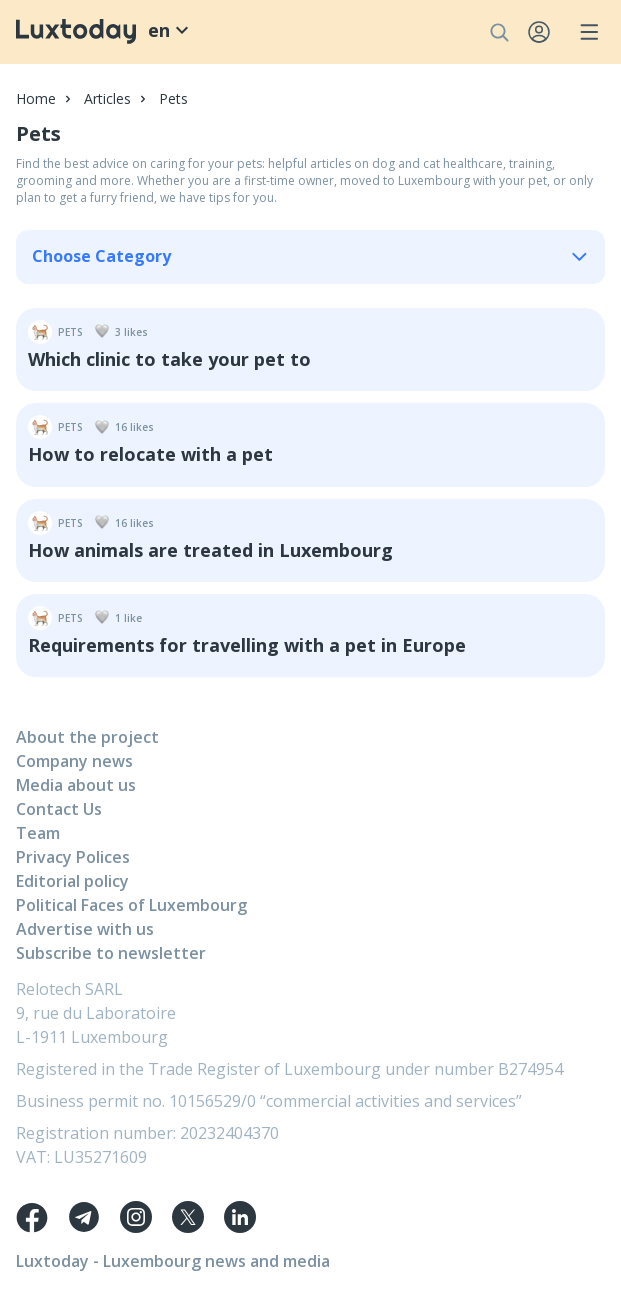  Describe the element at coordinates (76, 785) in the screenshot. I see `Media about us` at that location.